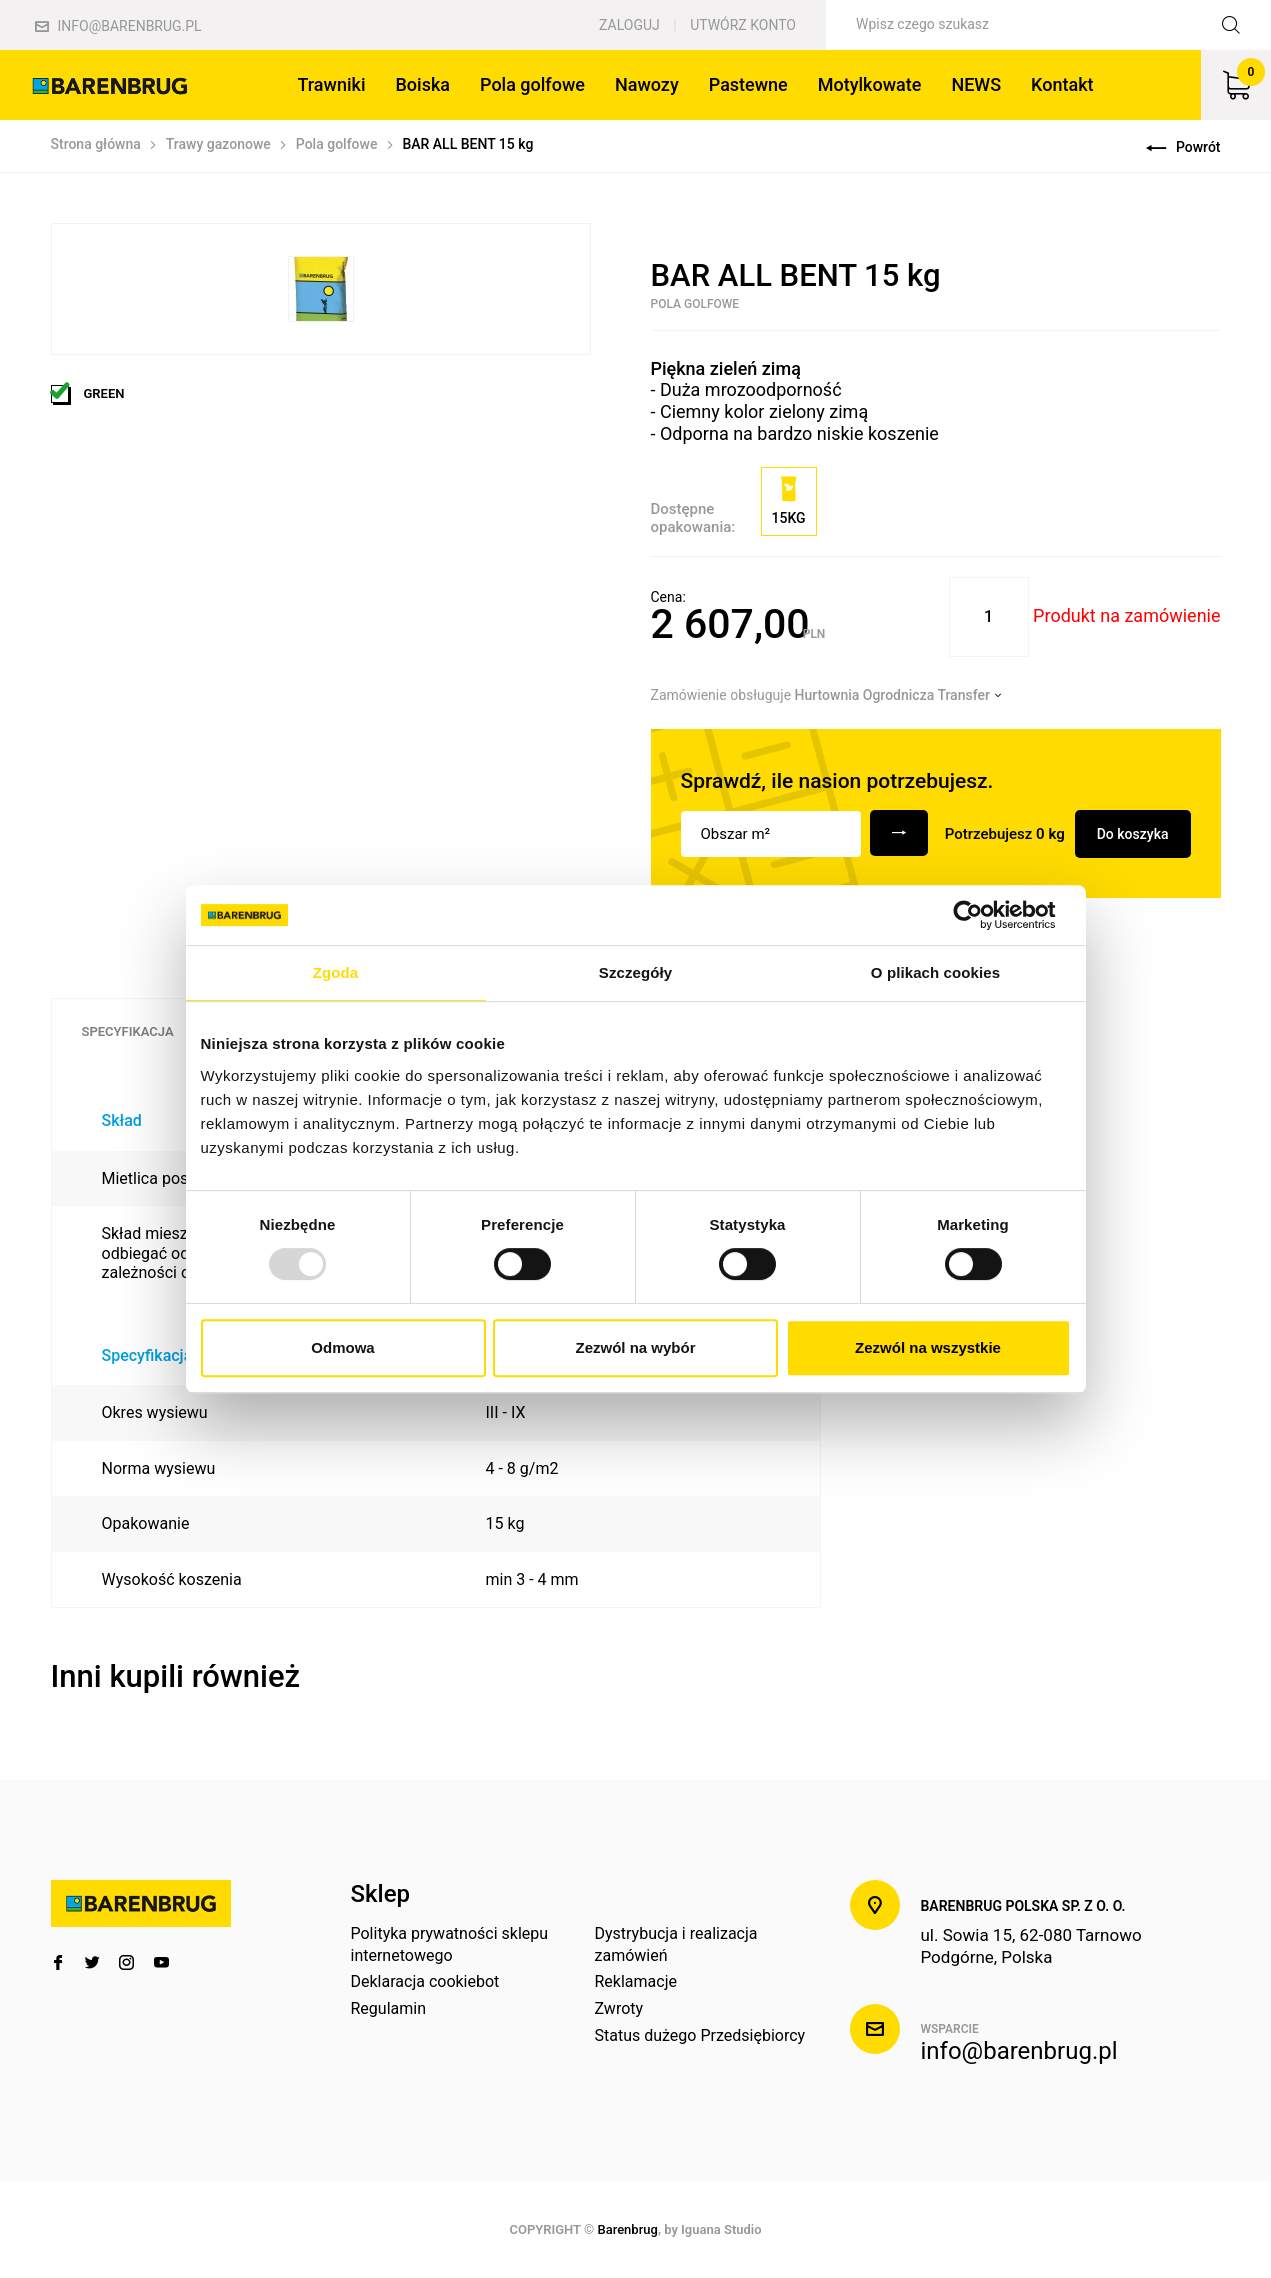 Image resolution: width=1271 pixels, height=2278 pixels. I want to click on Boiska, so click(422, 84).